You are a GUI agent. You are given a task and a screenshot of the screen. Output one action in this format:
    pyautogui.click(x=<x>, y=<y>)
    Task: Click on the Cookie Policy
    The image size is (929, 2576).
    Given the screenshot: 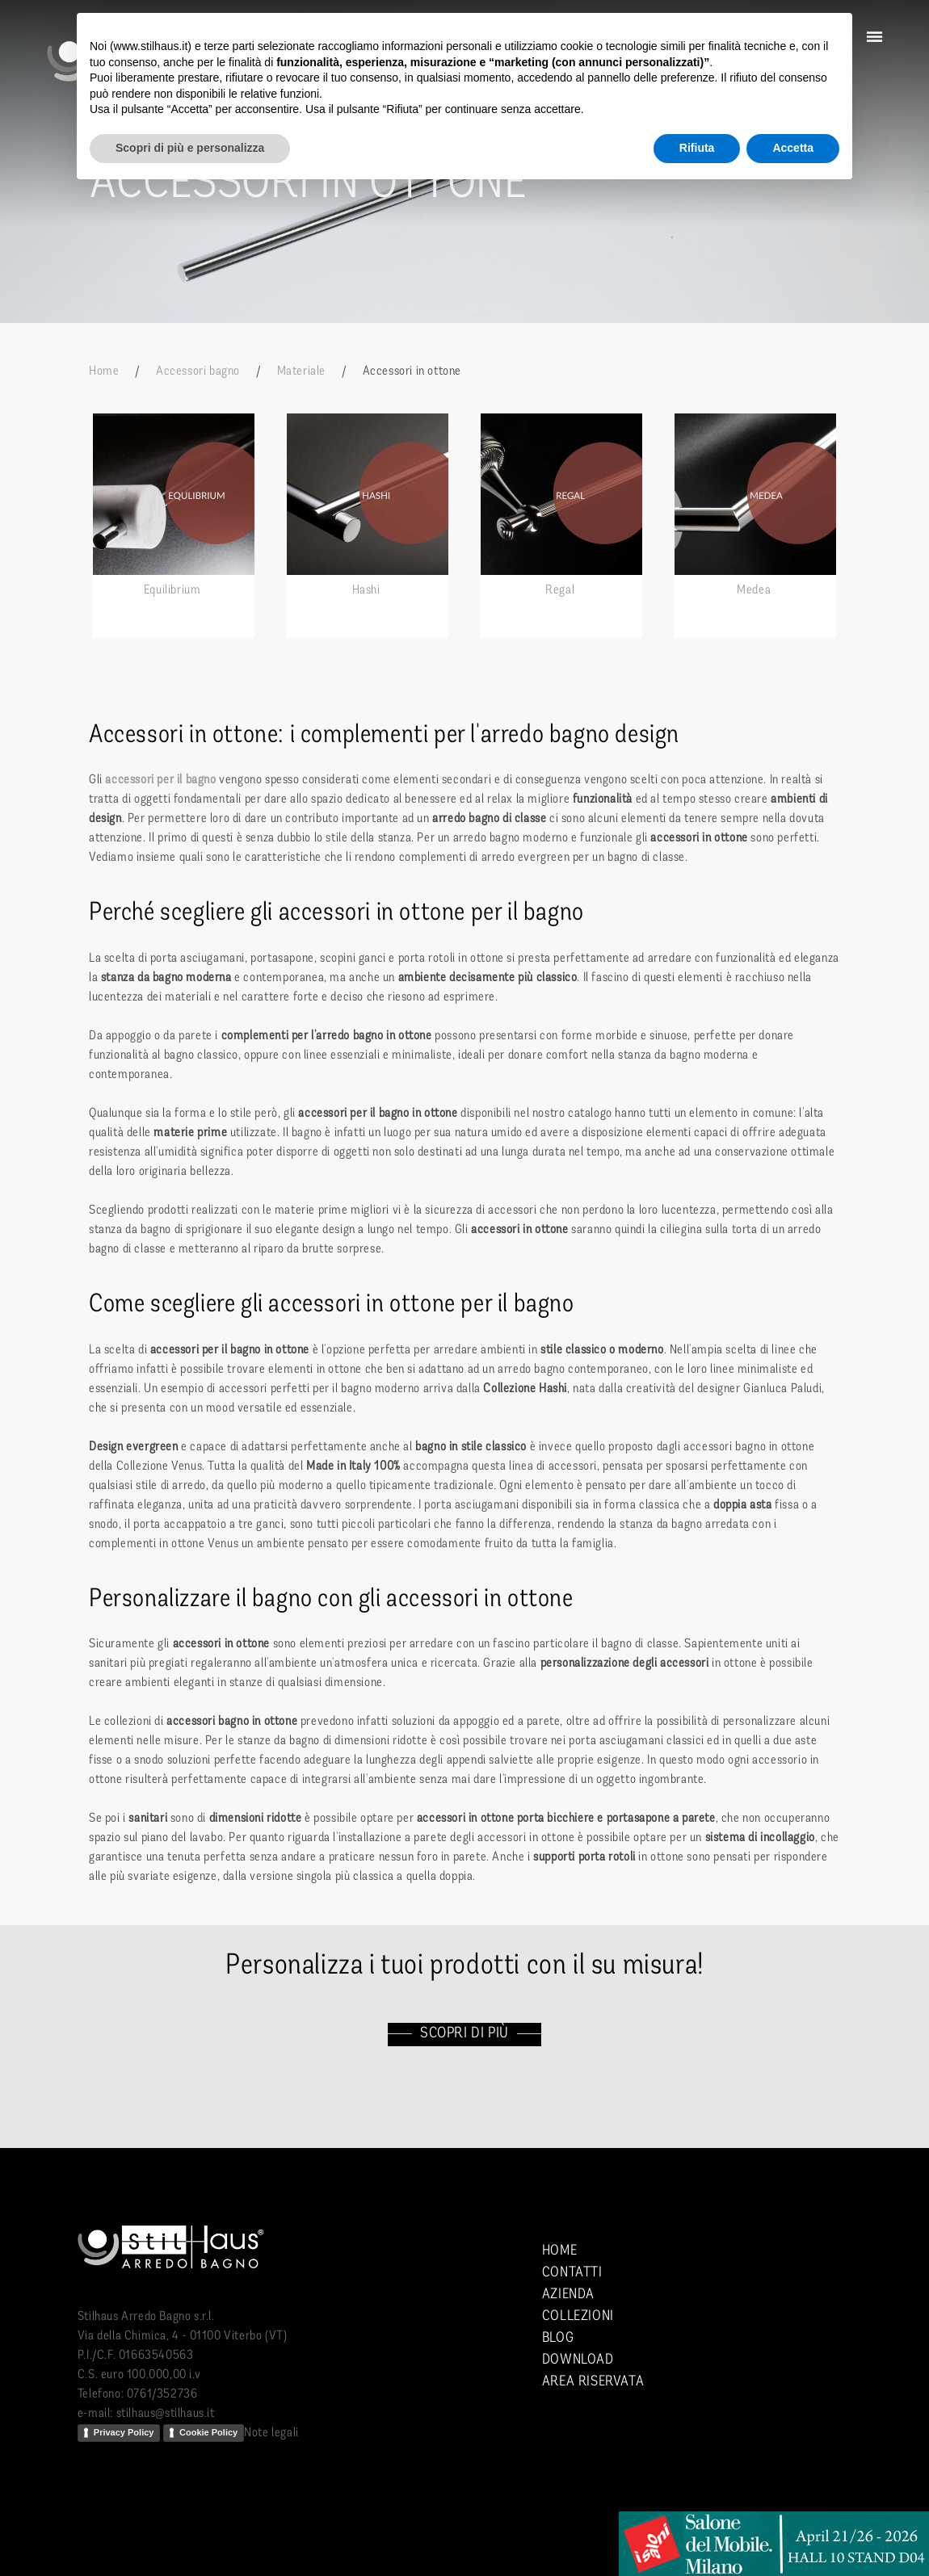 What is the action you would take?
    pyautogui.click(x=208, y=2432)
    